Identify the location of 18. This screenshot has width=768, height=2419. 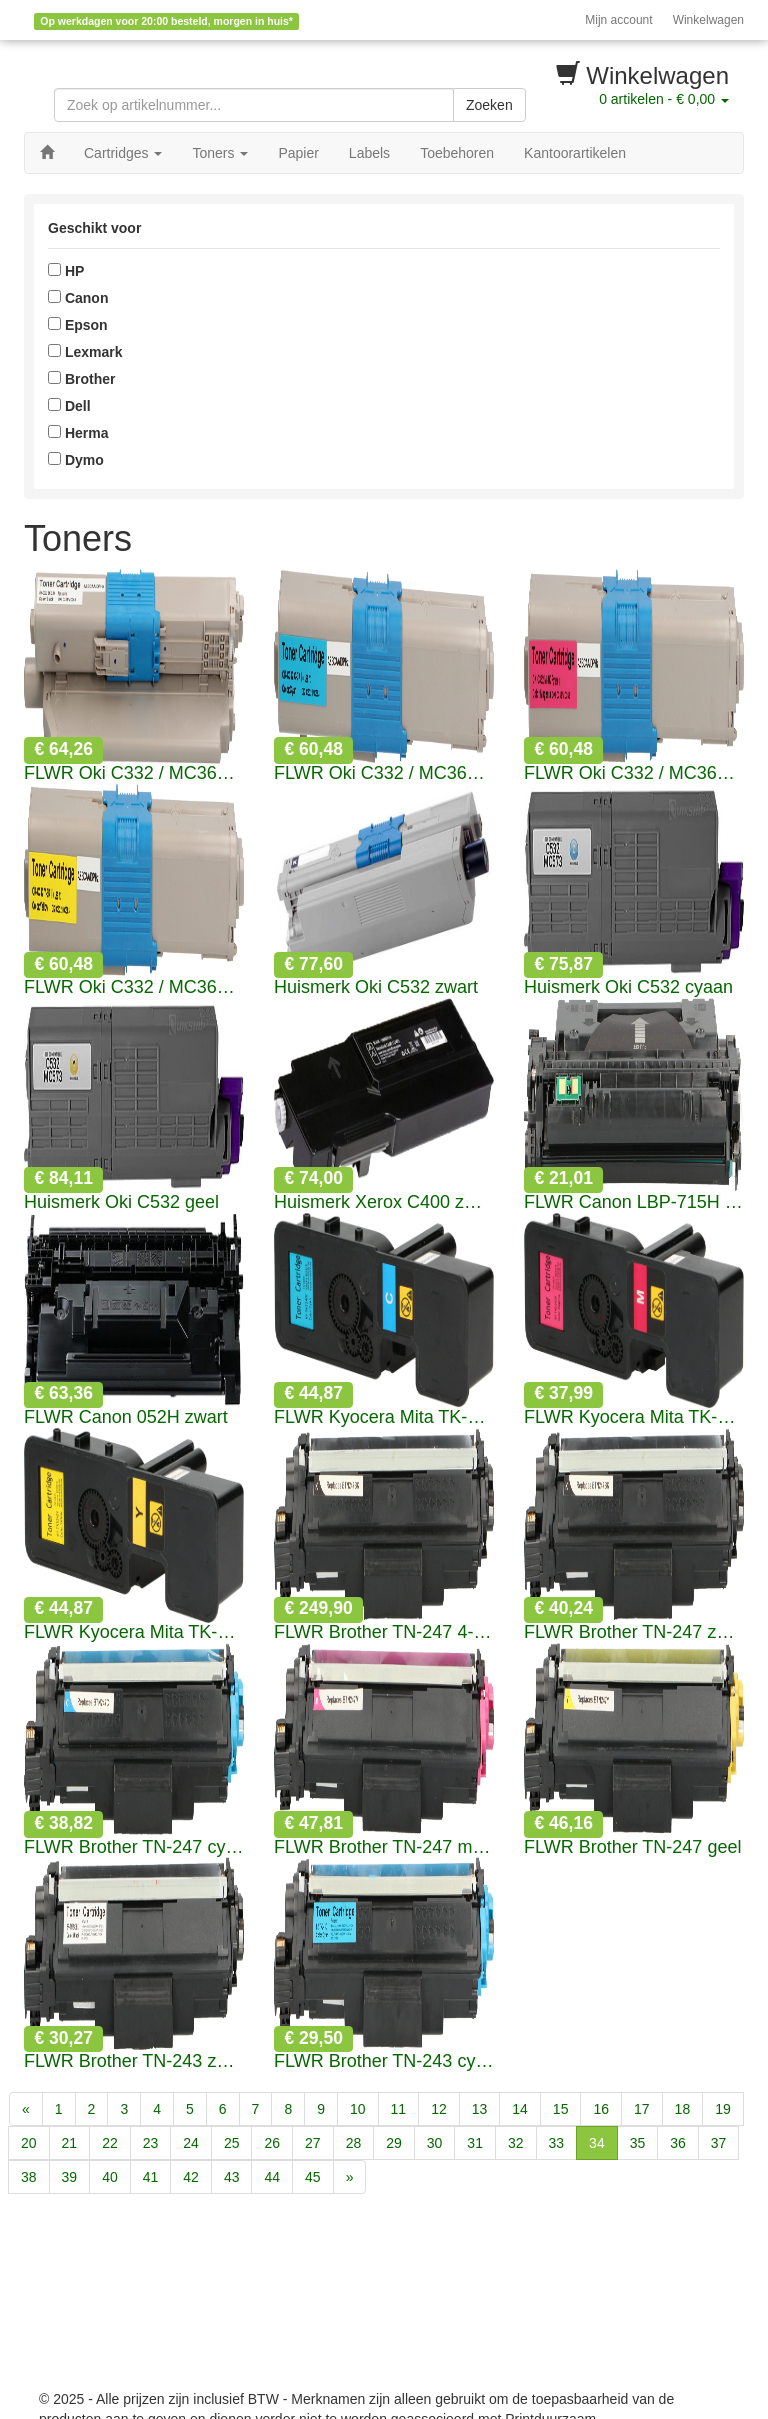
(683, 2109).